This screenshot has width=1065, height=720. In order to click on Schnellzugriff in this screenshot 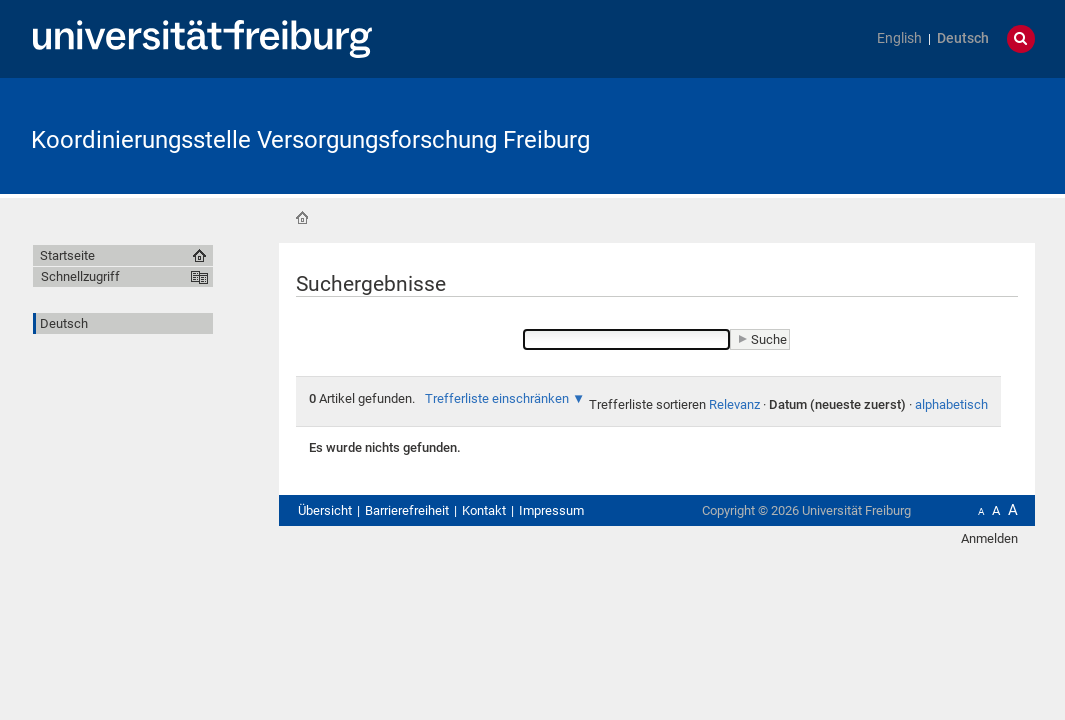, I will do `click(80, 276)`.